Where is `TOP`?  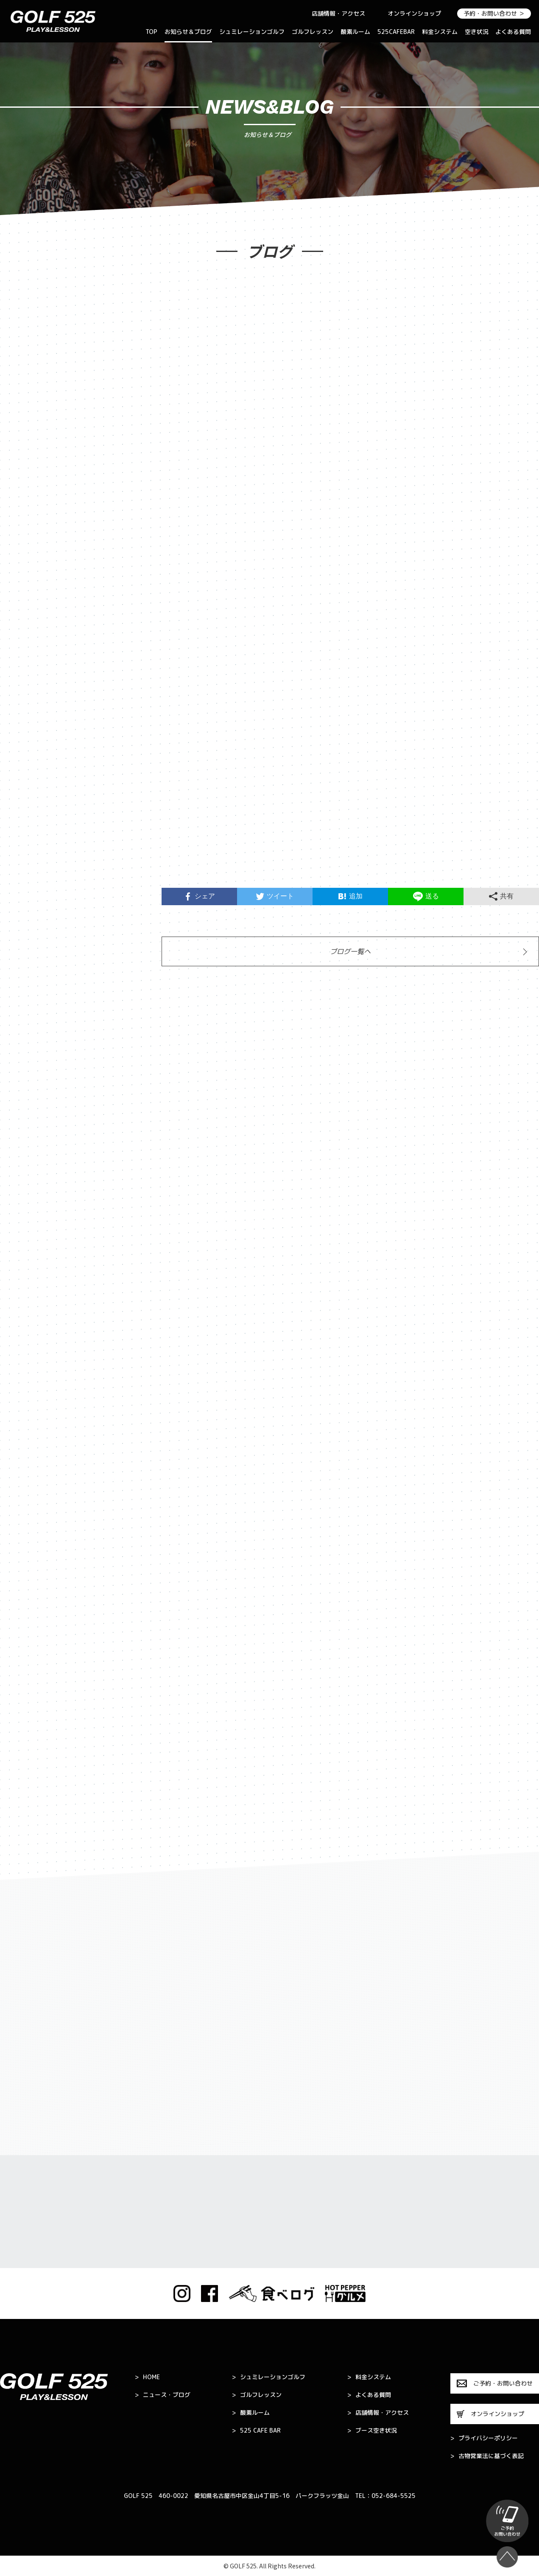 TOP is located at coordinates (151, 32).